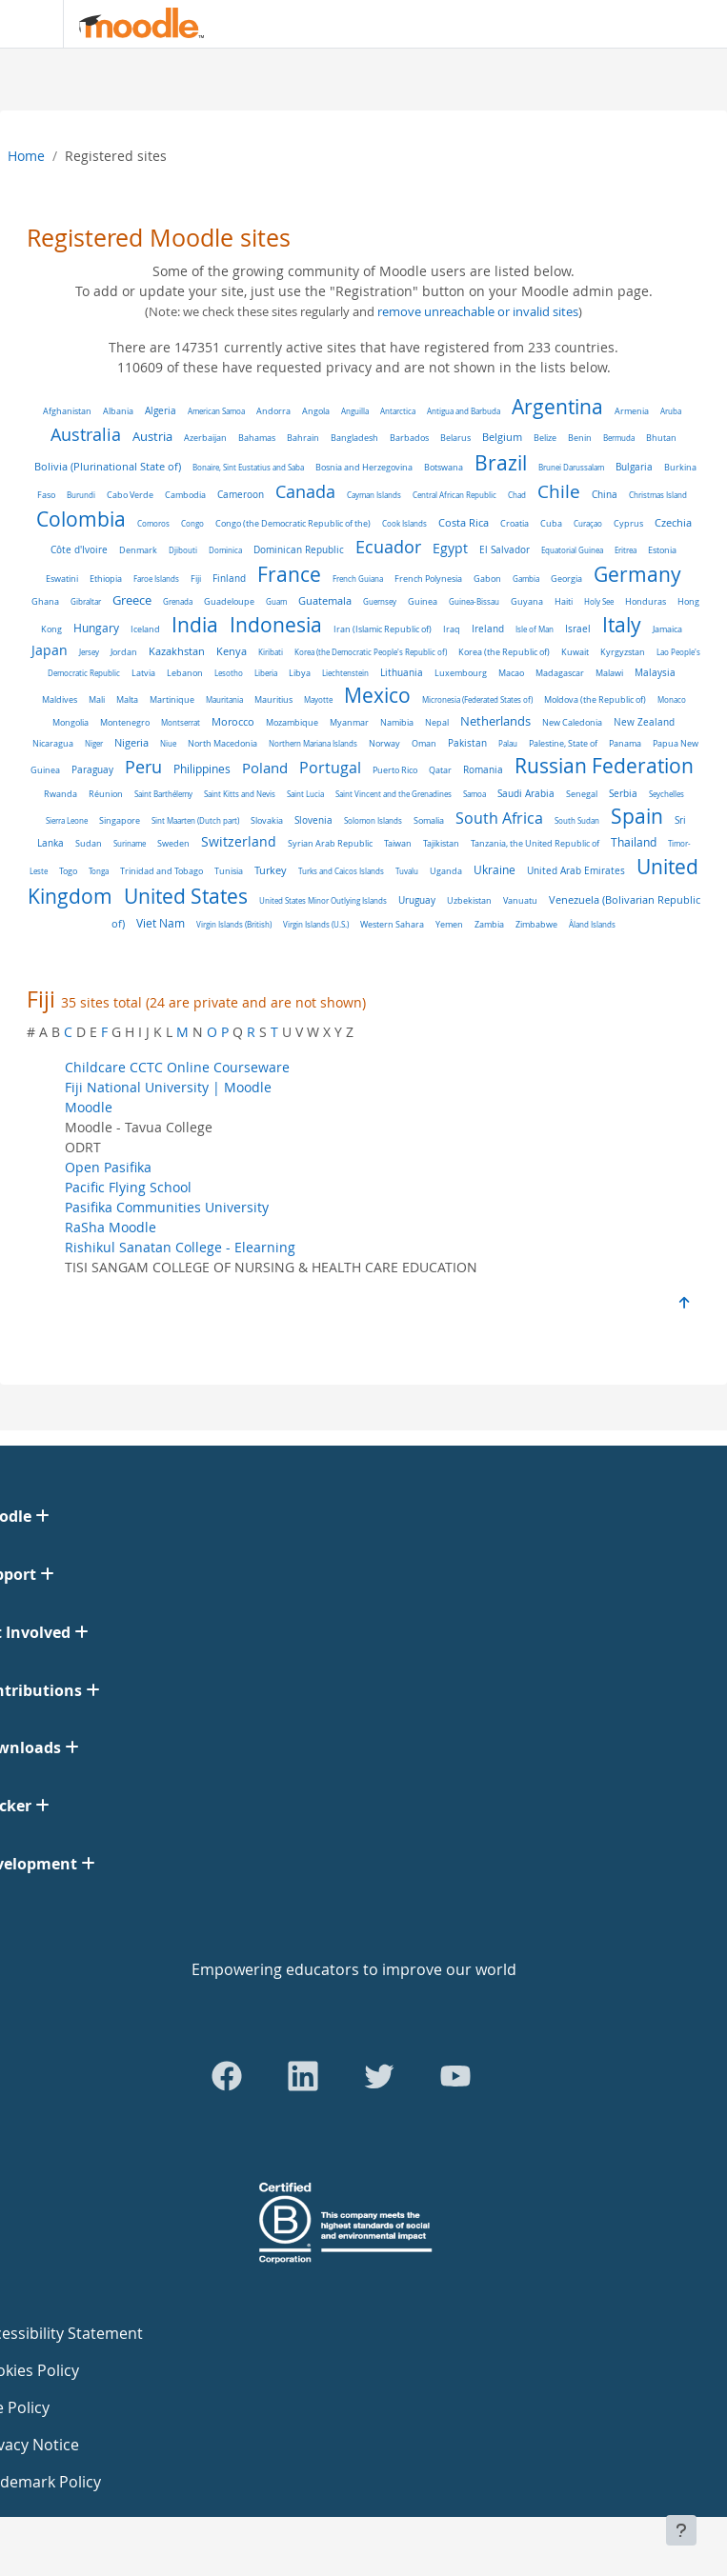 The width and height of the screenshot is (727, 2576). Describe the element at coordinates (441, 843) in the screenshot. I see `Tajikistan` at that location.